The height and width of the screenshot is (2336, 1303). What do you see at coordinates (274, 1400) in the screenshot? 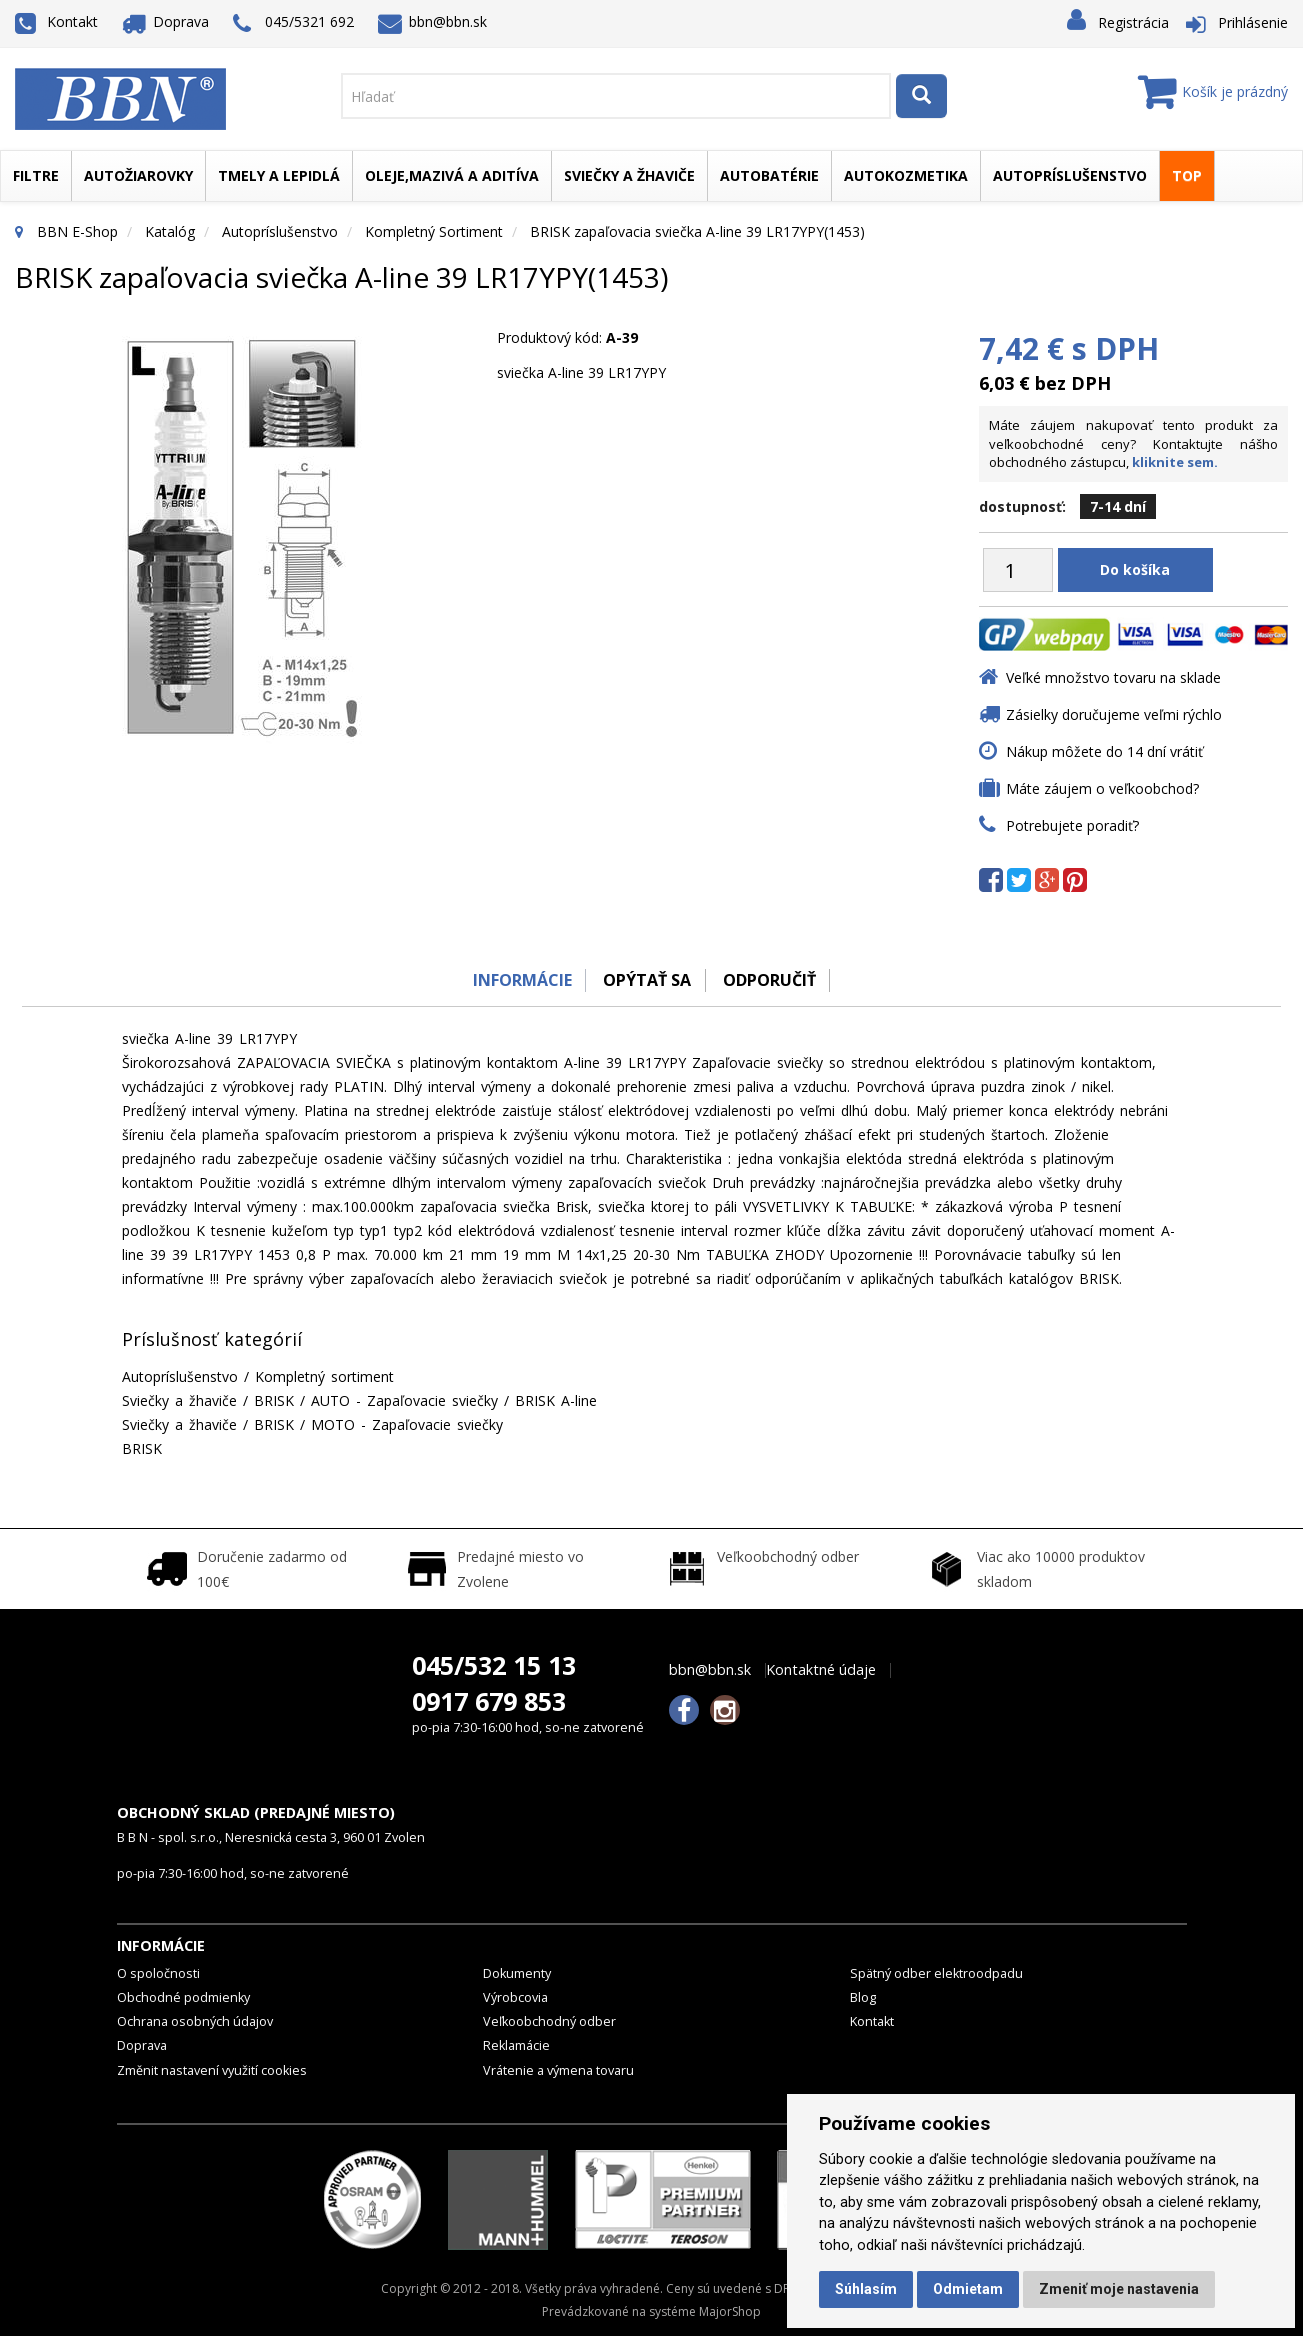
I see `BRISK` at bounding box center [274, 1400].